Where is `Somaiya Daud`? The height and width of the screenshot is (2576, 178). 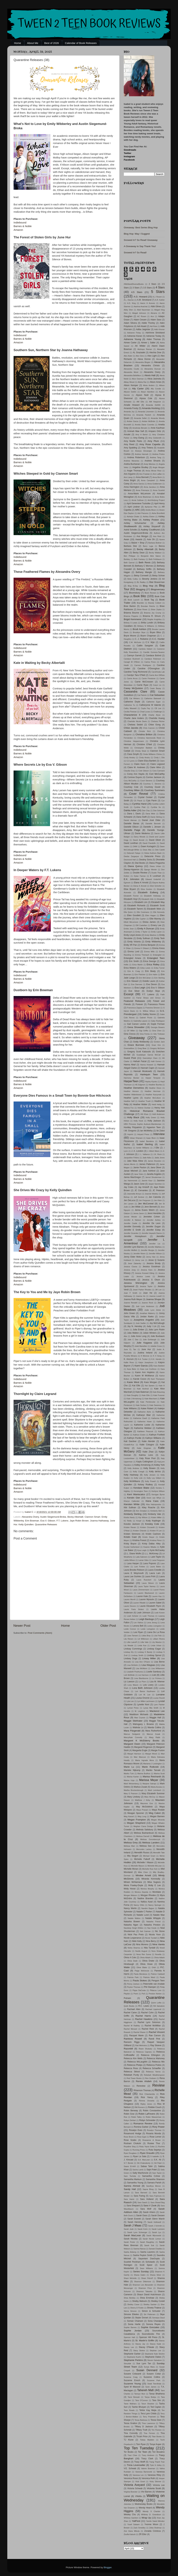 Somaiya Daud is located at coordinates (158, 2318).